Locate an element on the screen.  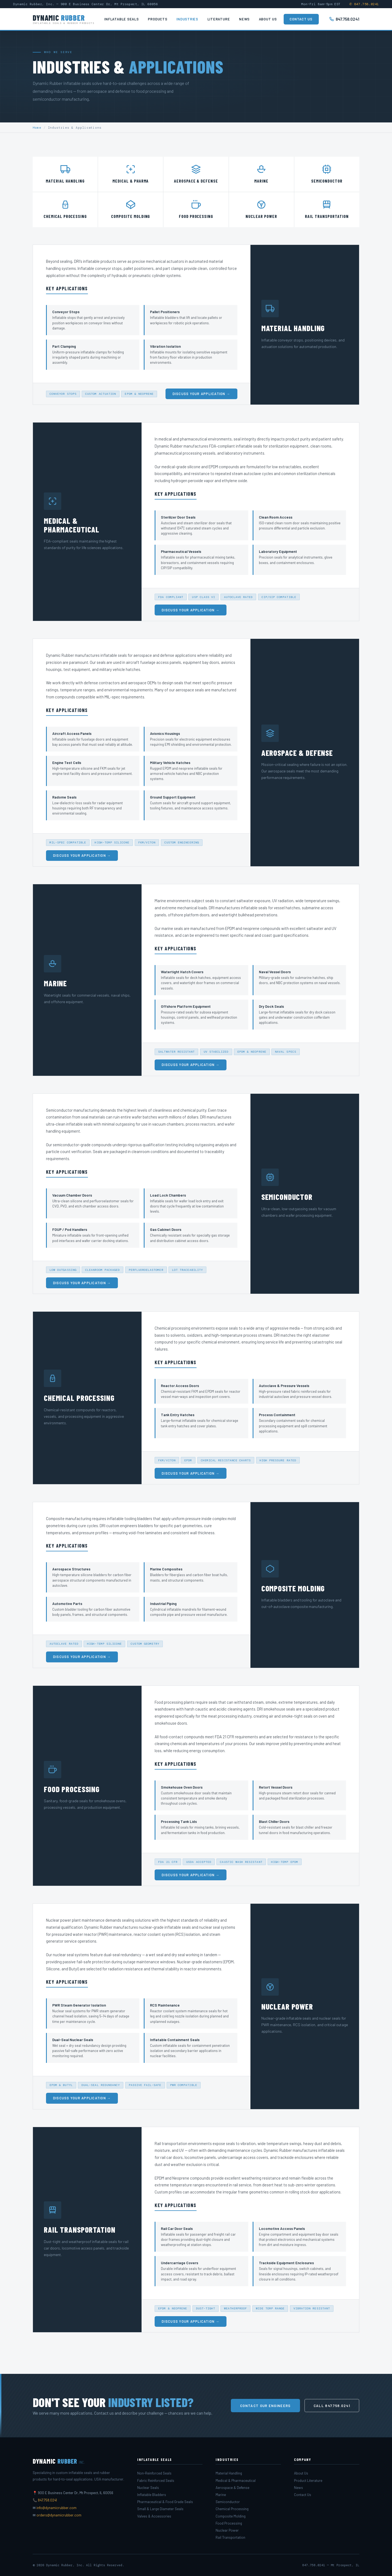
Products is located at coordinates (157, 19).